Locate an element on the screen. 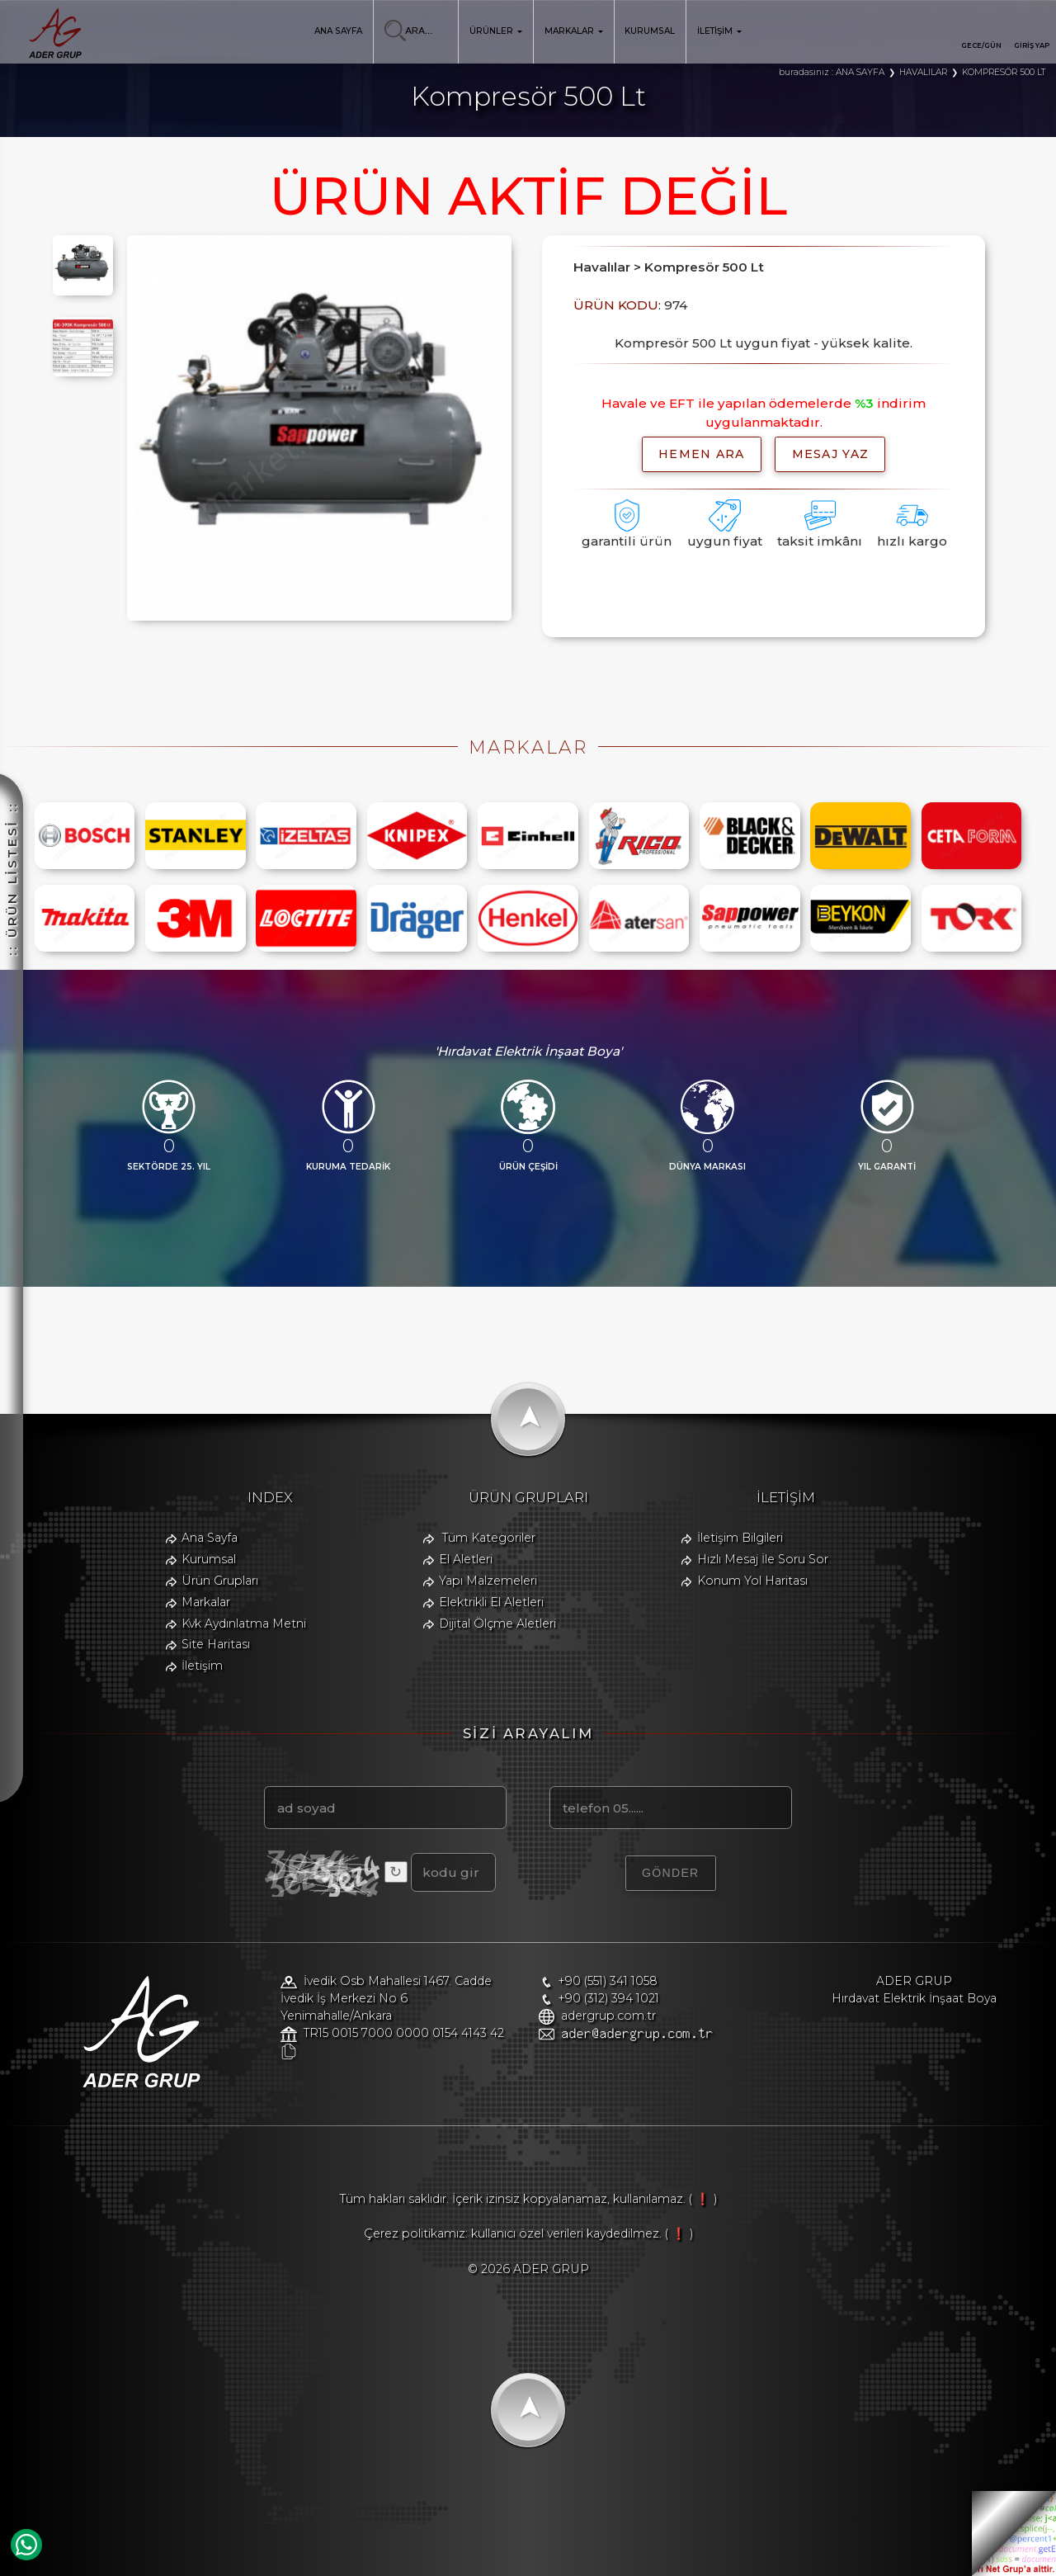 This screenshot has height=2576, width=1056. hemen ara is located at coordinates (701, 454).